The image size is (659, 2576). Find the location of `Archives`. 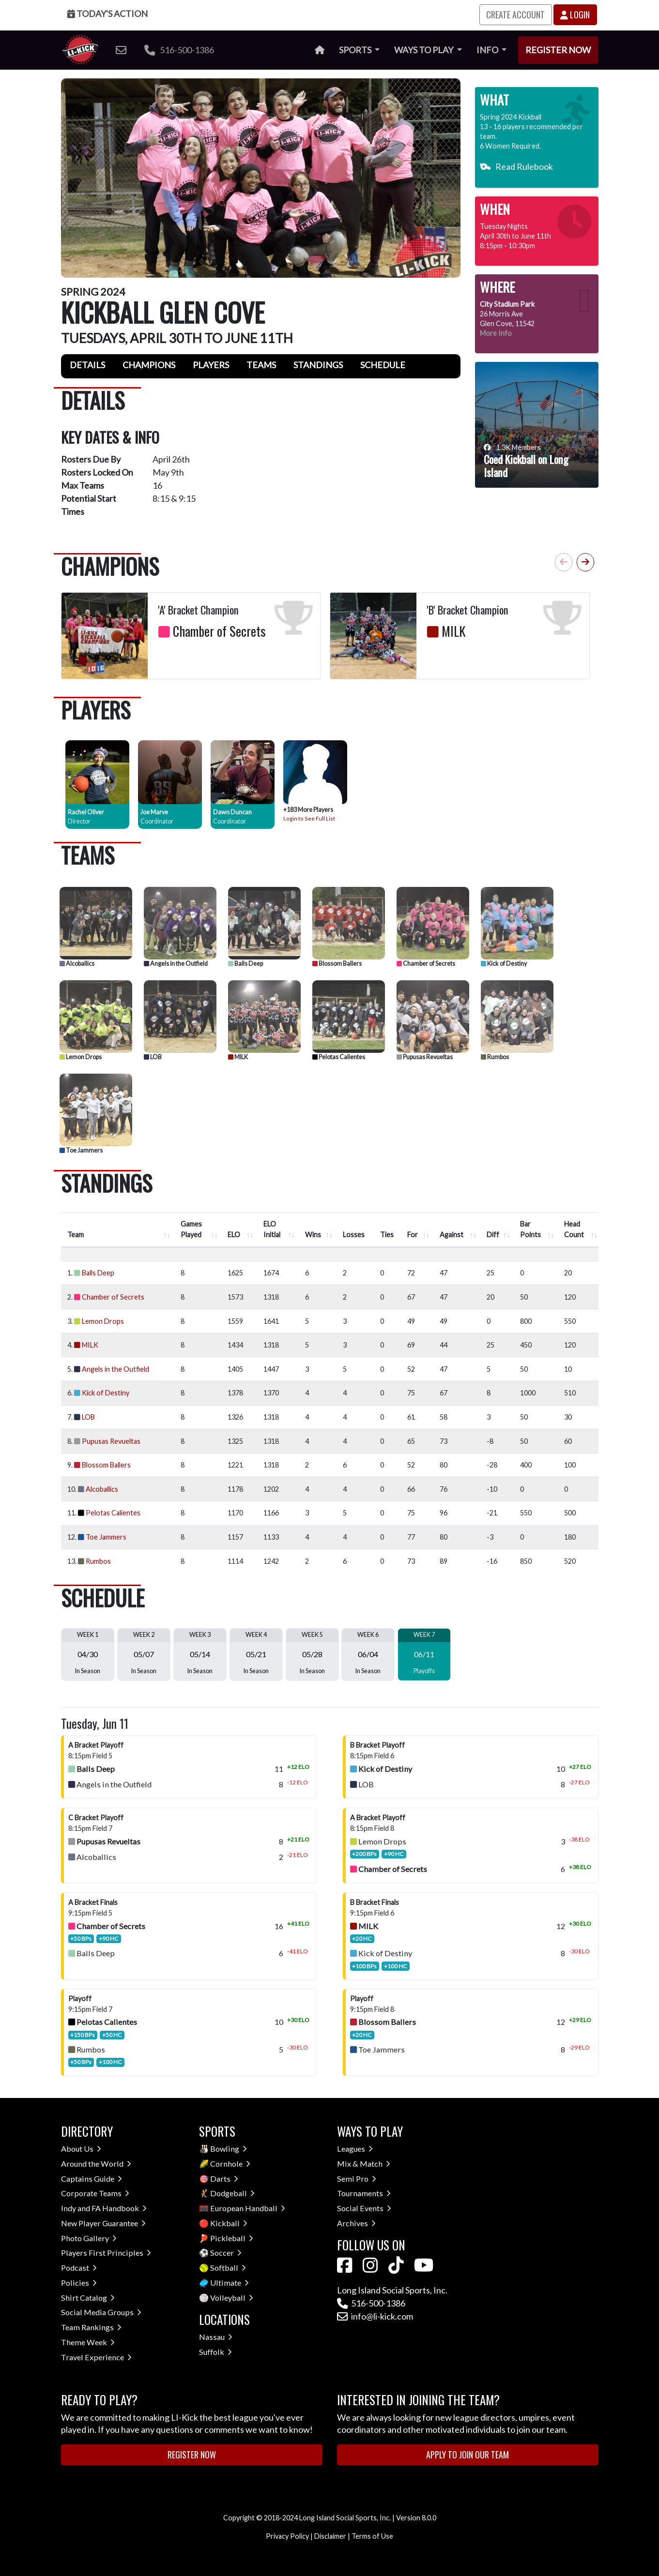

Archives is located at coordinates (356, 2223).